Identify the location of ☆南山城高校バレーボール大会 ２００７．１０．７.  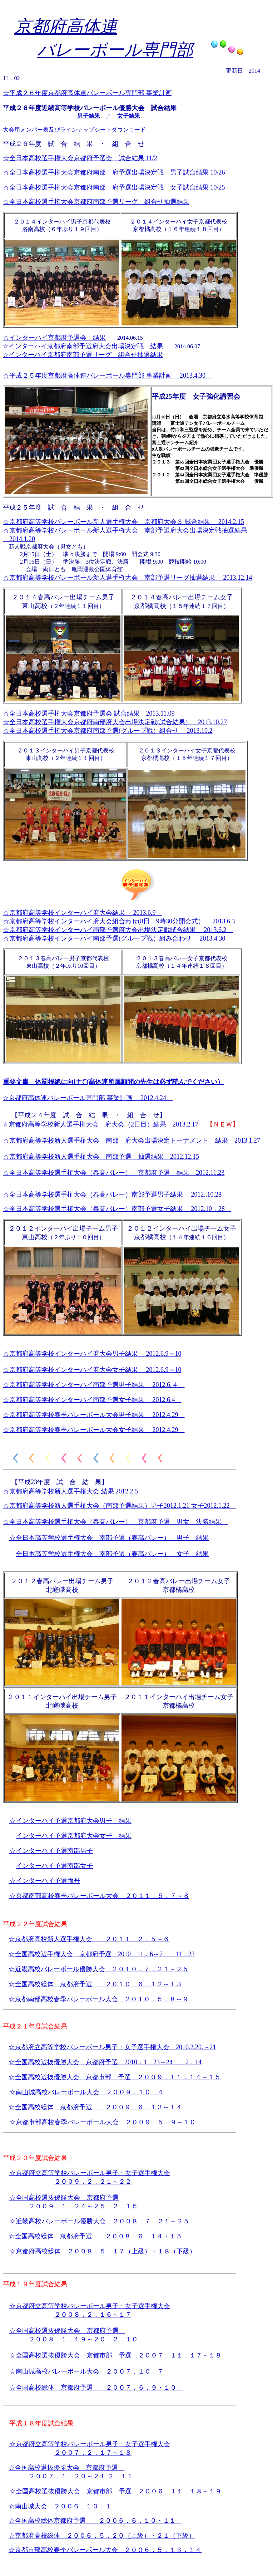
(86, 2371).